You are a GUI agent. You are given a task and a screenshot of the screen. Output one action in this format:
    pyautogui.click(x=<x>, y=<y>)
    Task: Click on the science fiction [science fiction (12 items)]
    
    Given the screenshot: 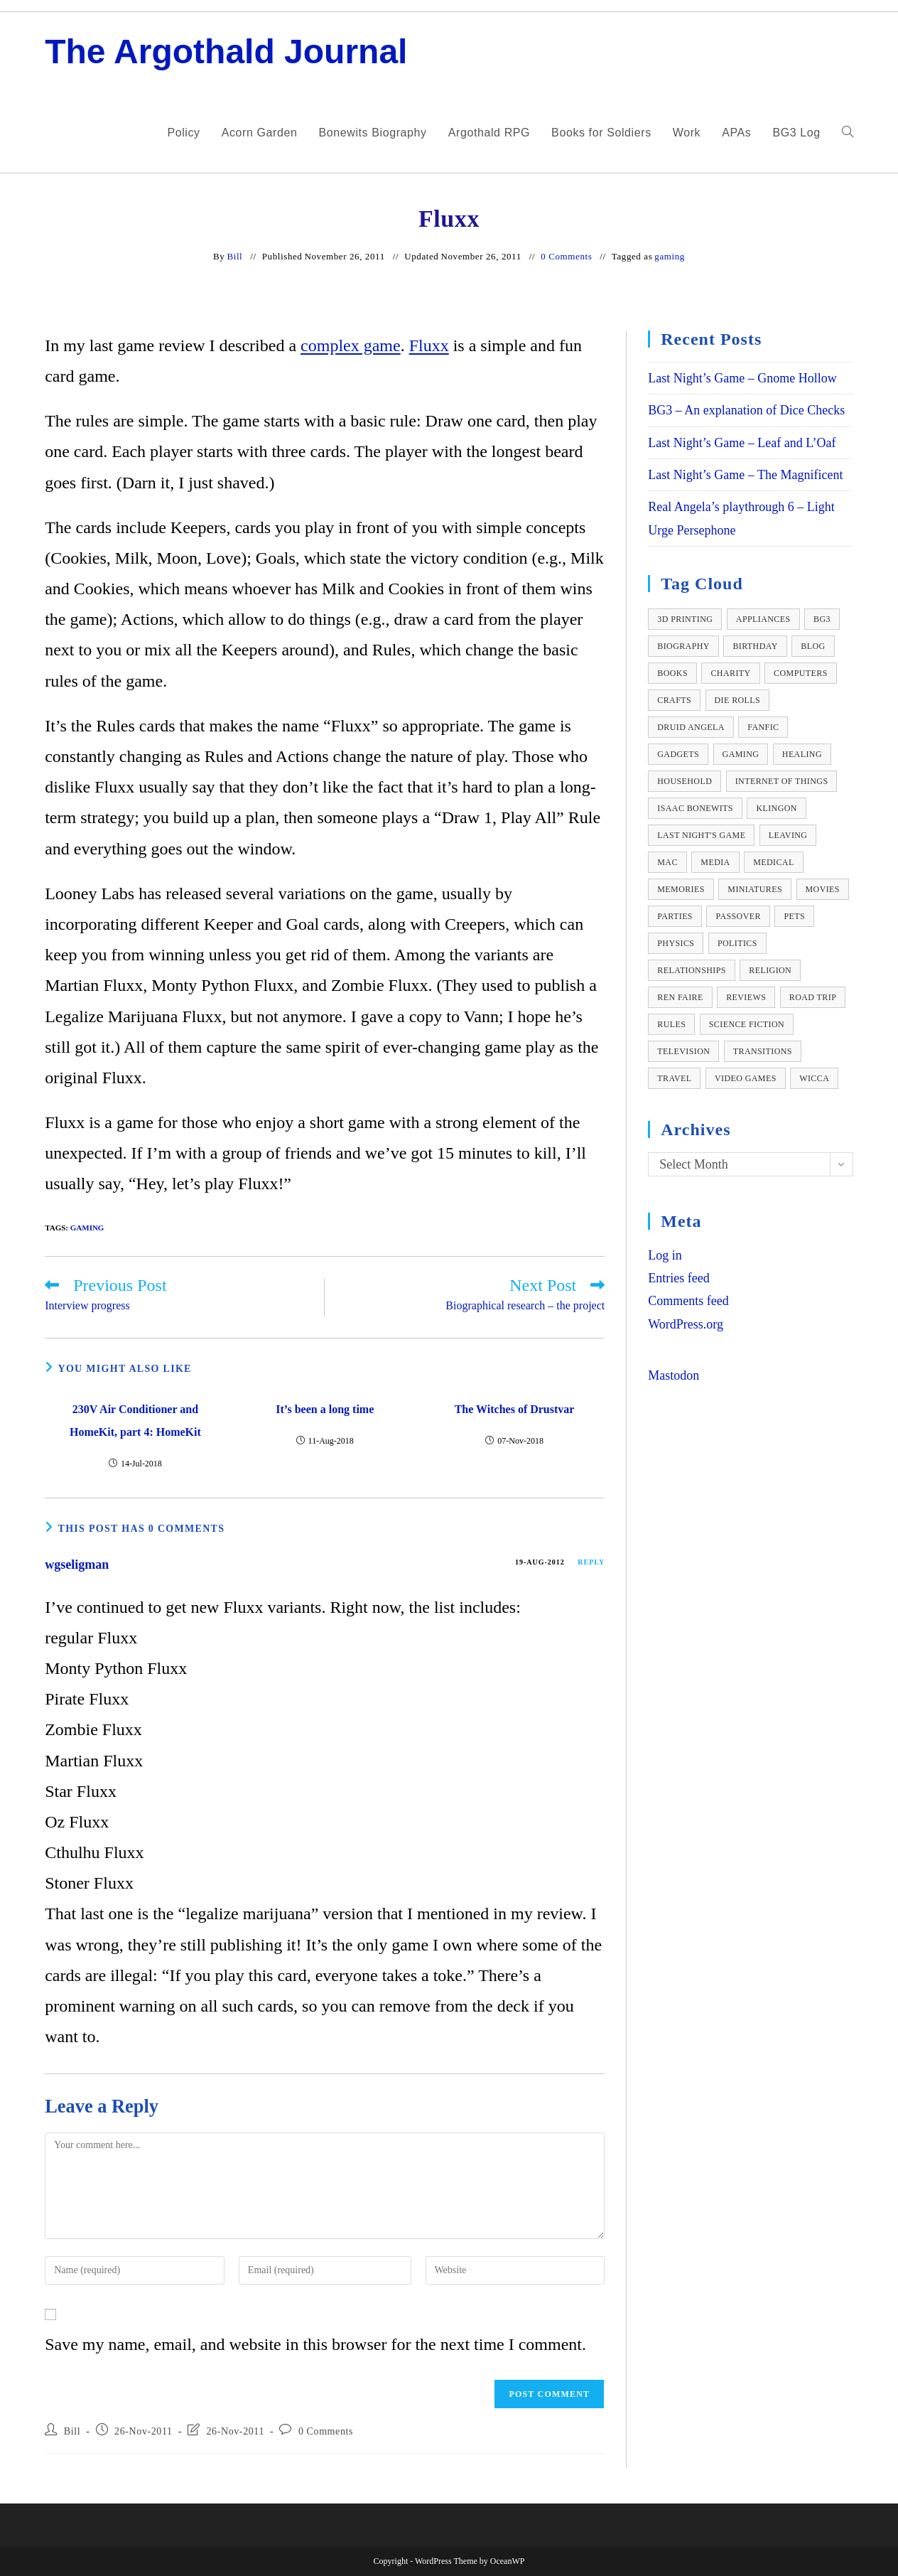 What is the action you would take?
    pyautogui.click(x=746, y=1024)
    